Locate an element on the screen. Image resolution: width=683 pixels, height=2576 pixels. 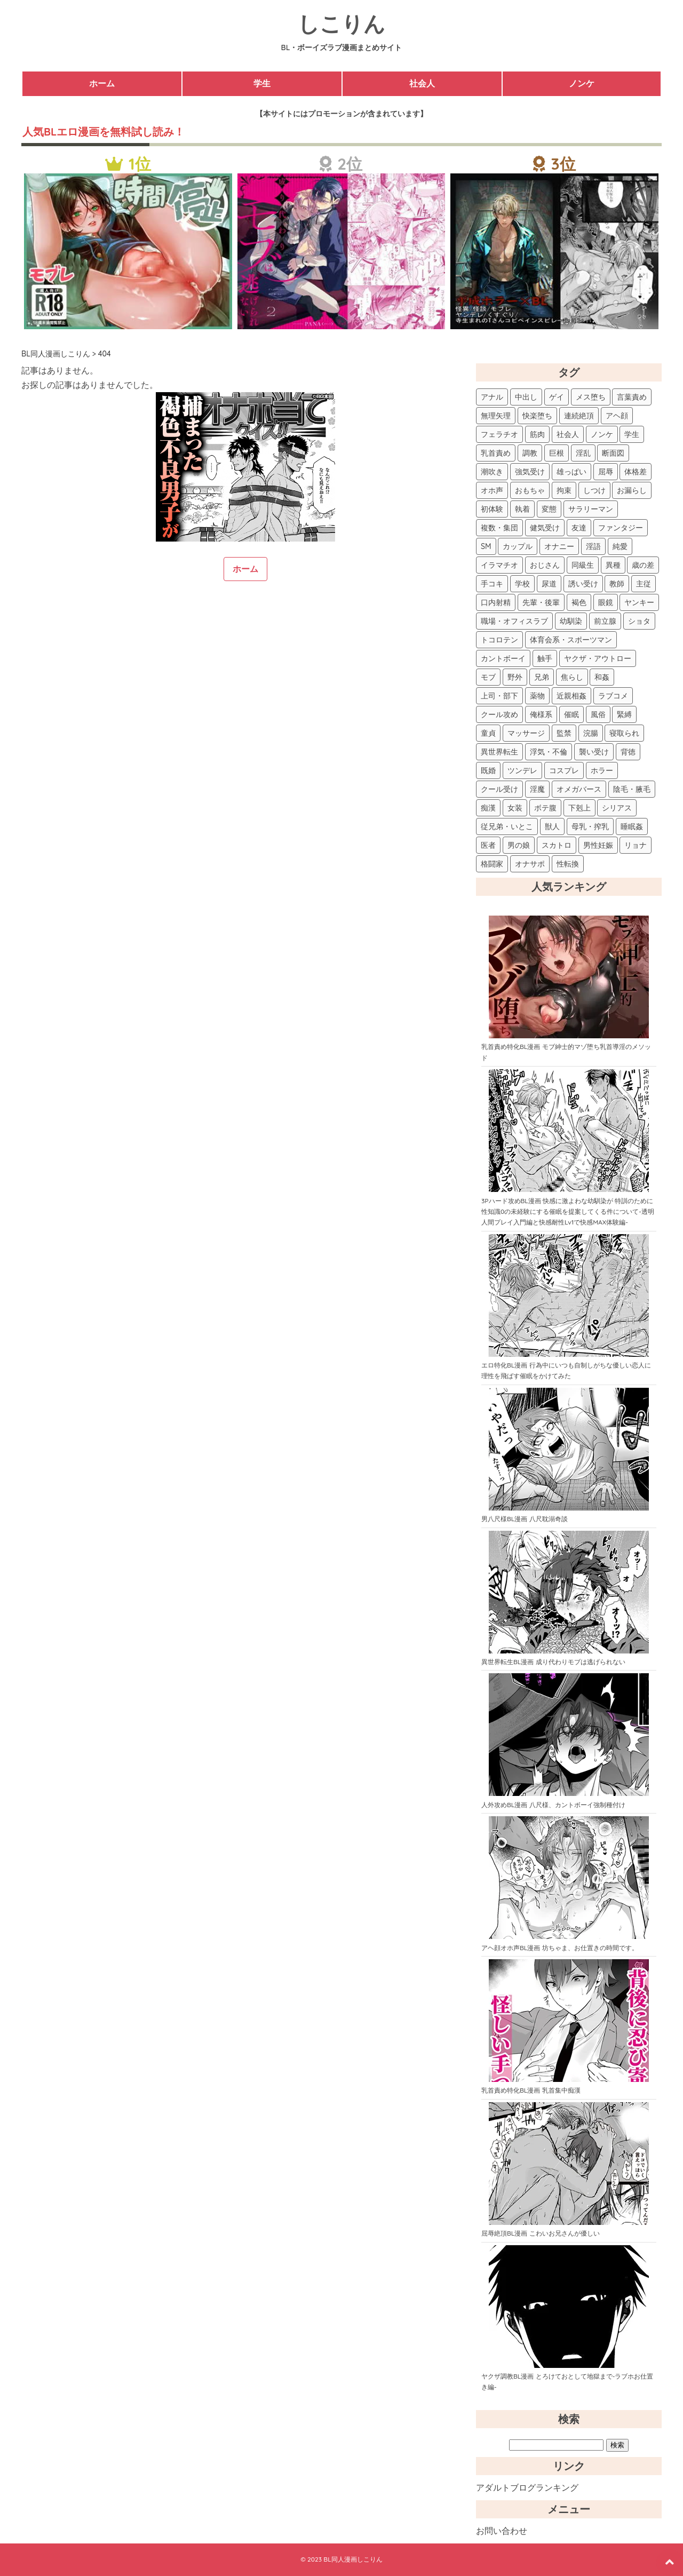
淫魔 [淫魔 (6個の項目)] is located at coordinates (537, 789).